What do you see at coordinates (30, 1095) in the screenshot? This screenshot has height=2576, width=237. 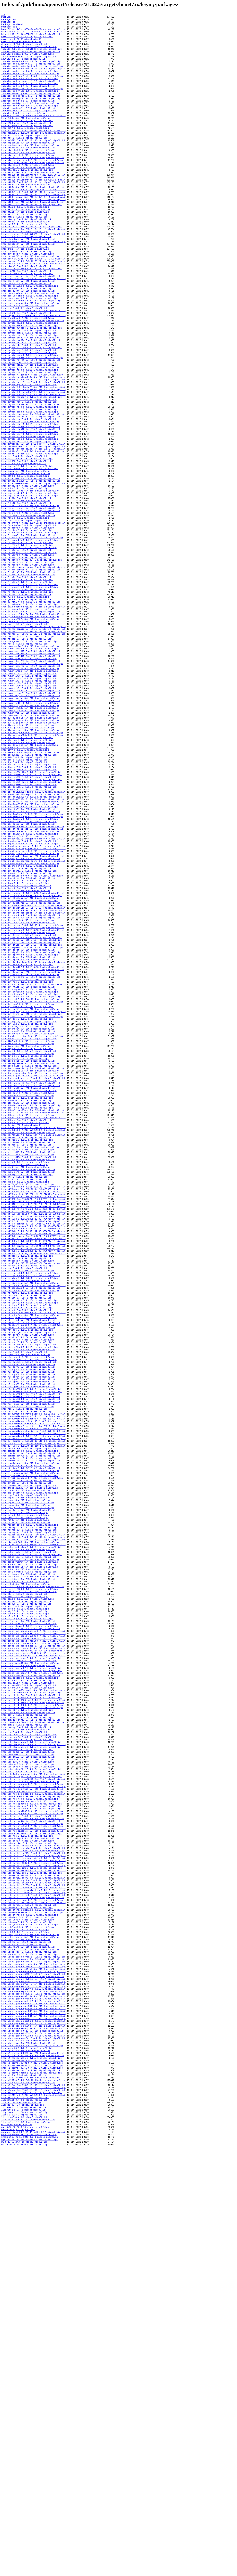 I see `kmod-ipt-conntrack_5.4.215-1_mipsel_mips32.ipk` at bounding box center [30, 1095].